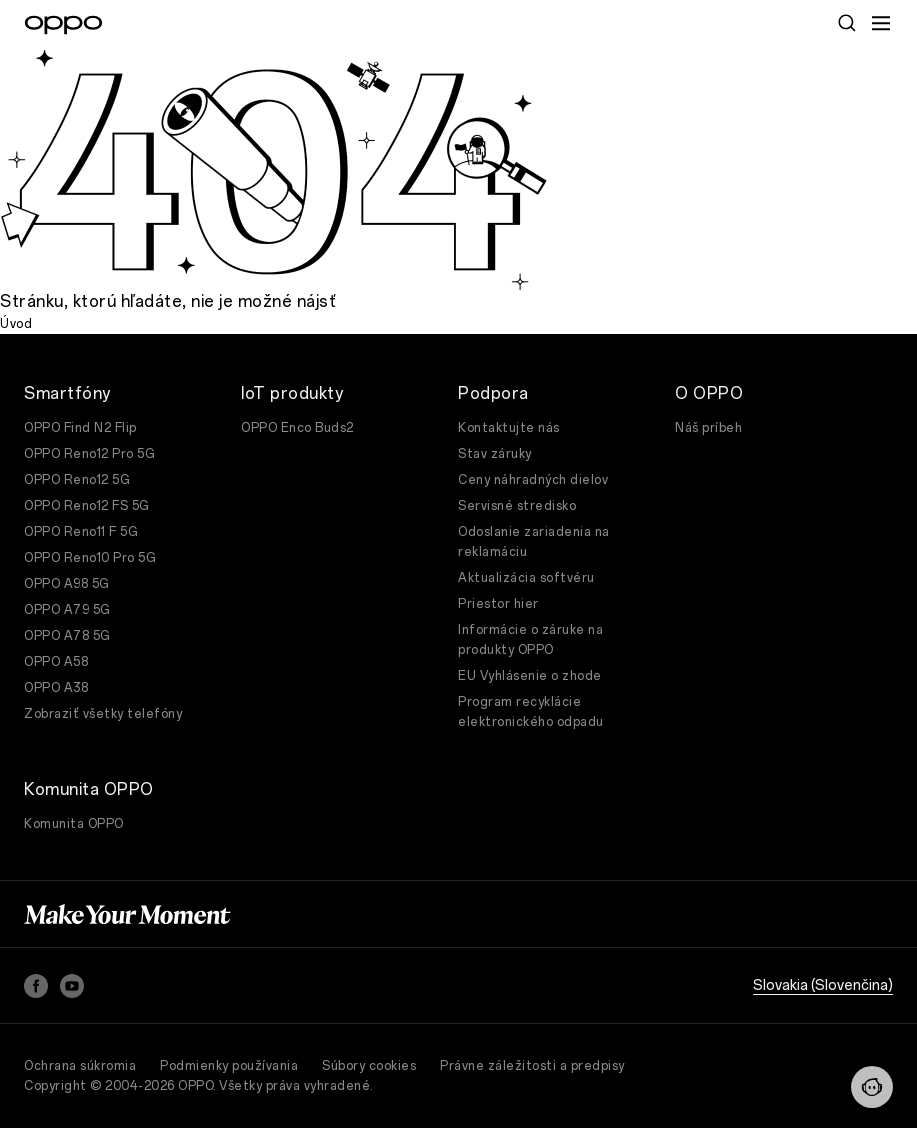 The height and width of the screenshot is (1128, 917). What do you see at coordinates (89, 454) in the screenshot?
I see `OPPO Reno12 Pro 5G` at bounding box center [89, 454].